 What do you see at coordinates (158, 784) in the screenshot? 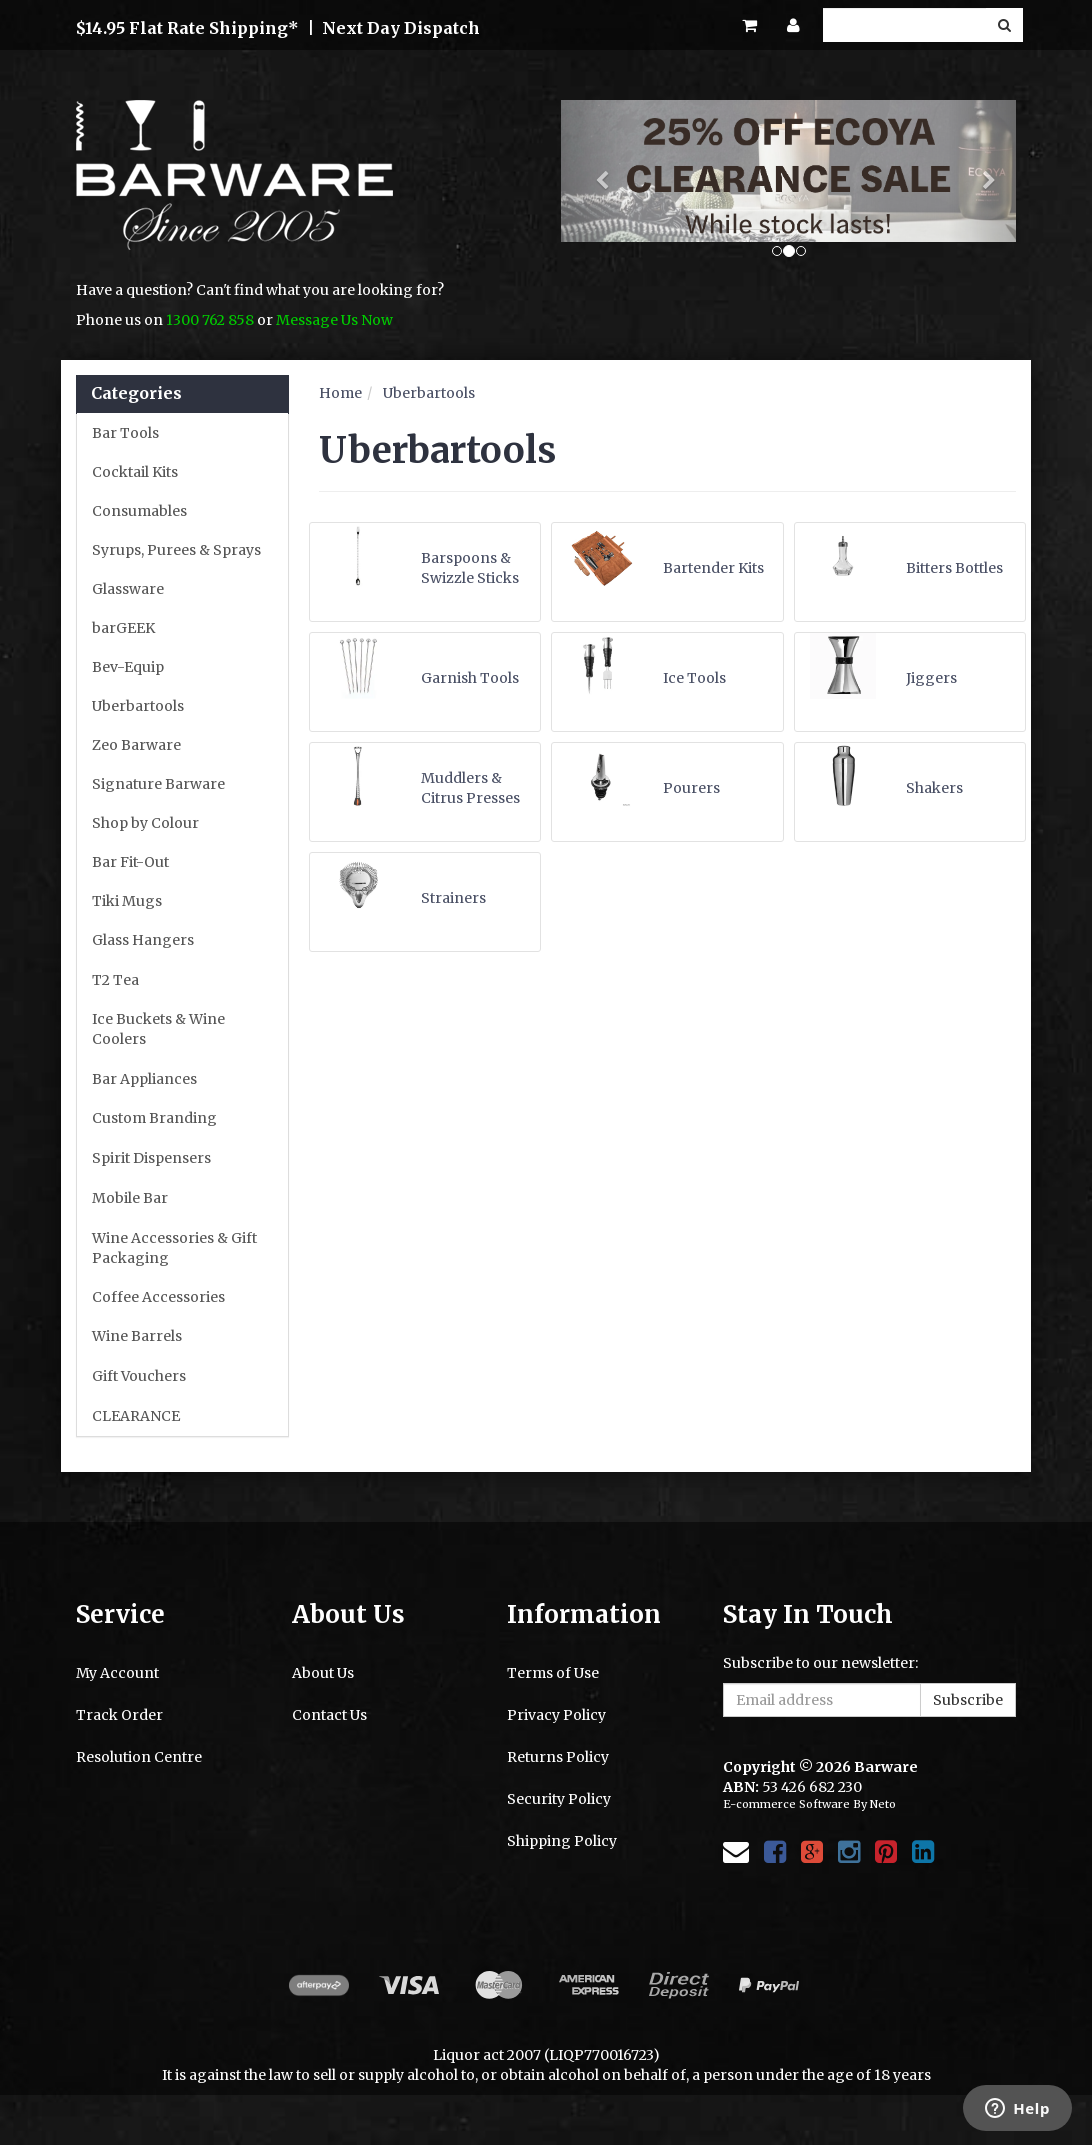
I see `Signature Barware` at bounding box center [158, 784].